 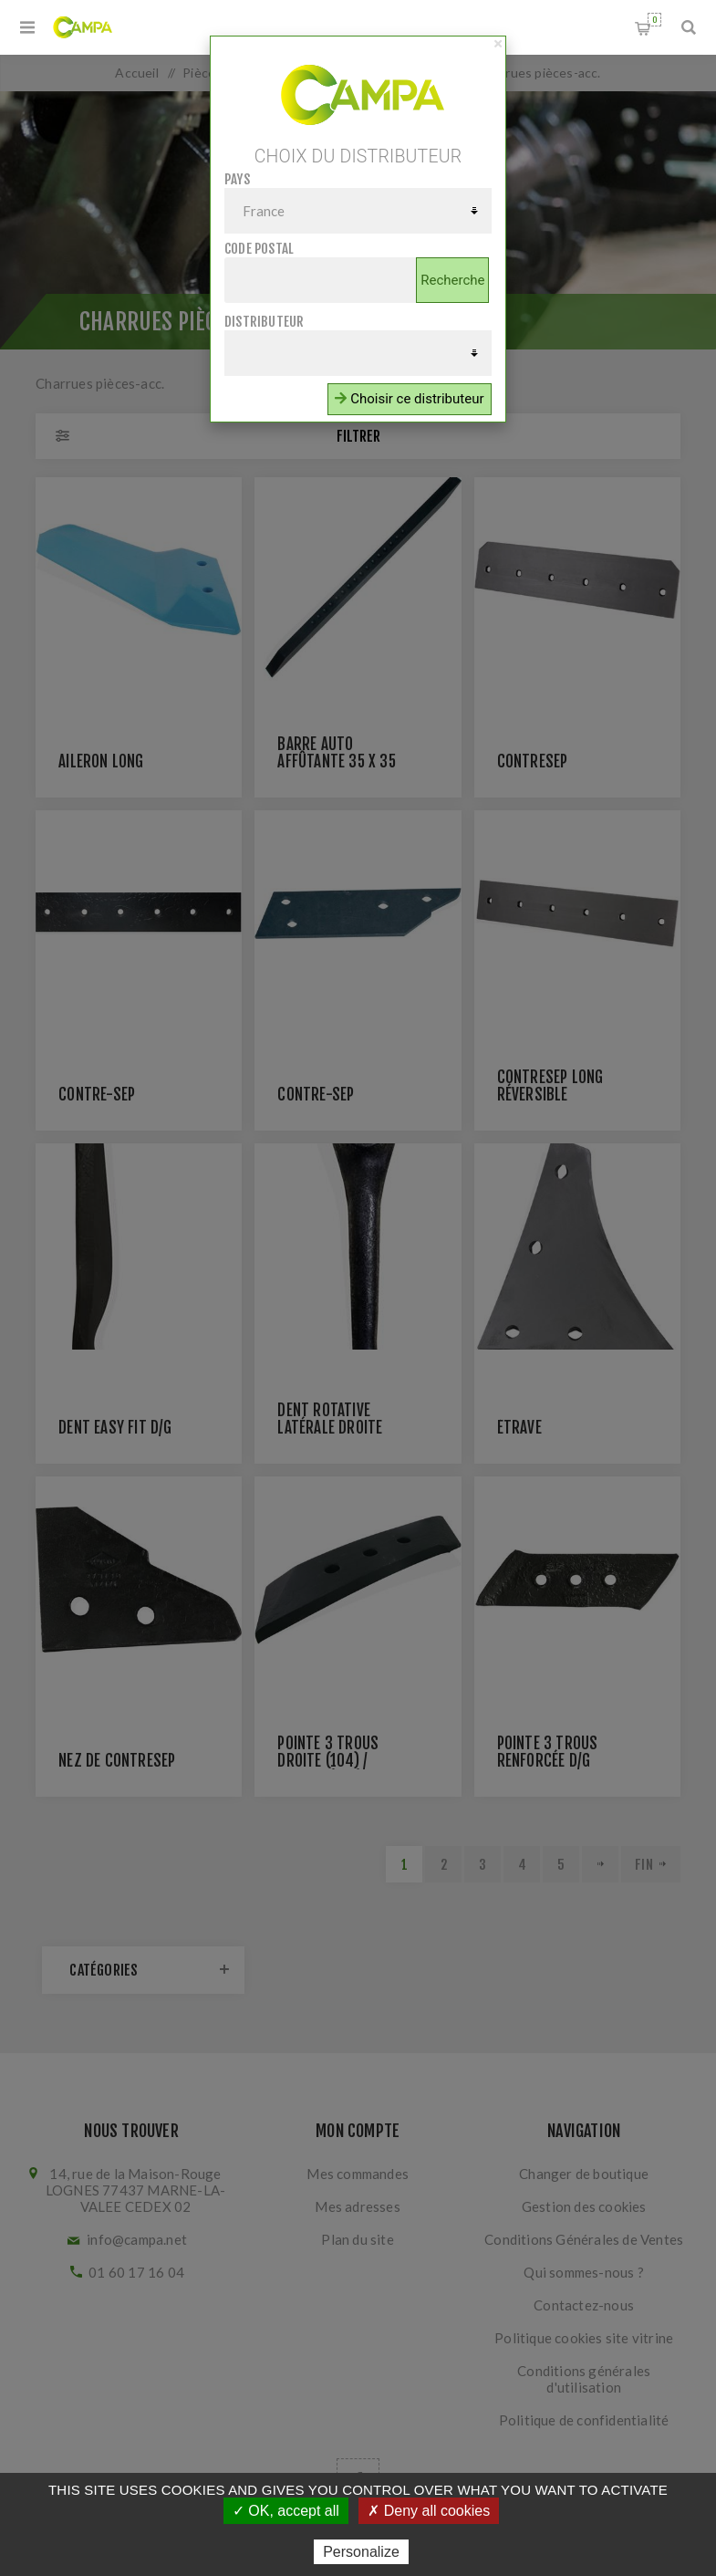 What do you see at coordinates (237, 179) in the screenshot?
I see `Pays` at bounding box center [237, 179].